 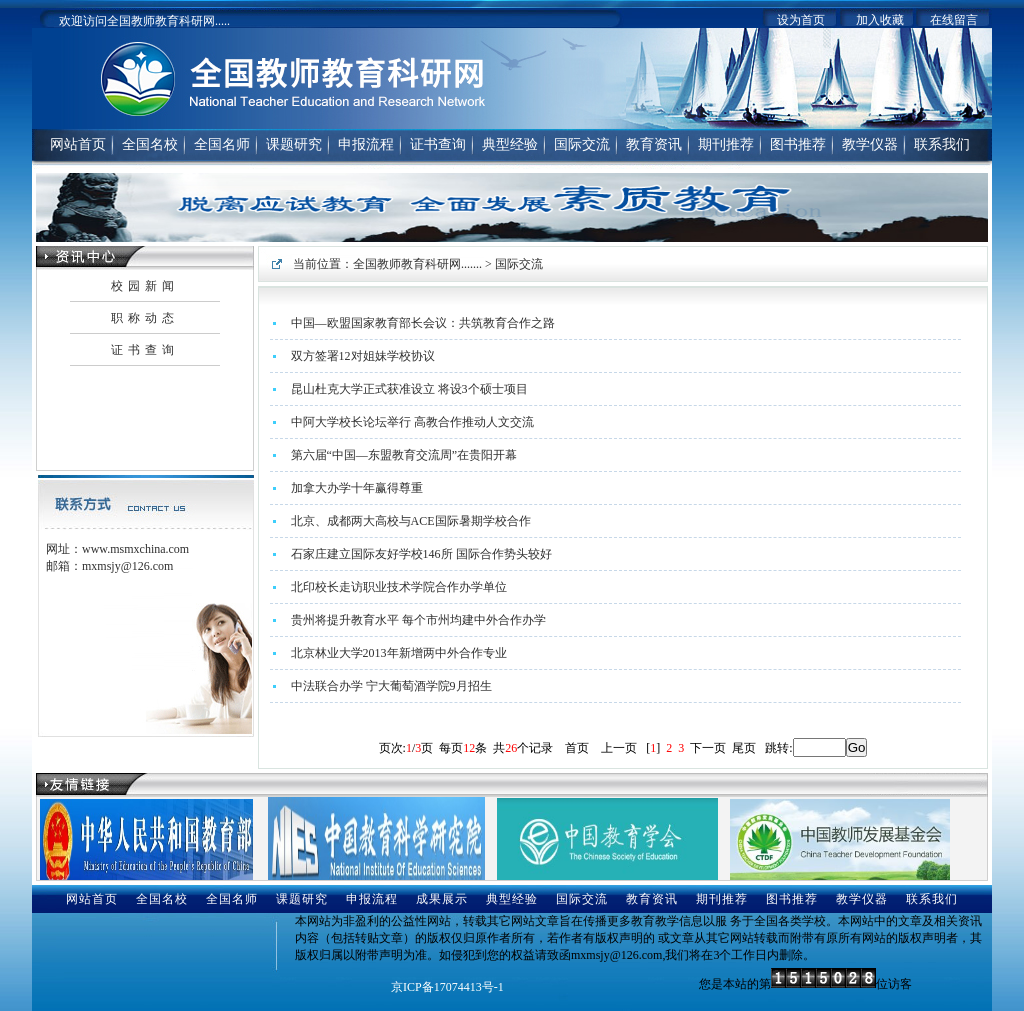 I want to click on 京ICP备17074413号-1, so click(x=447, y=987).